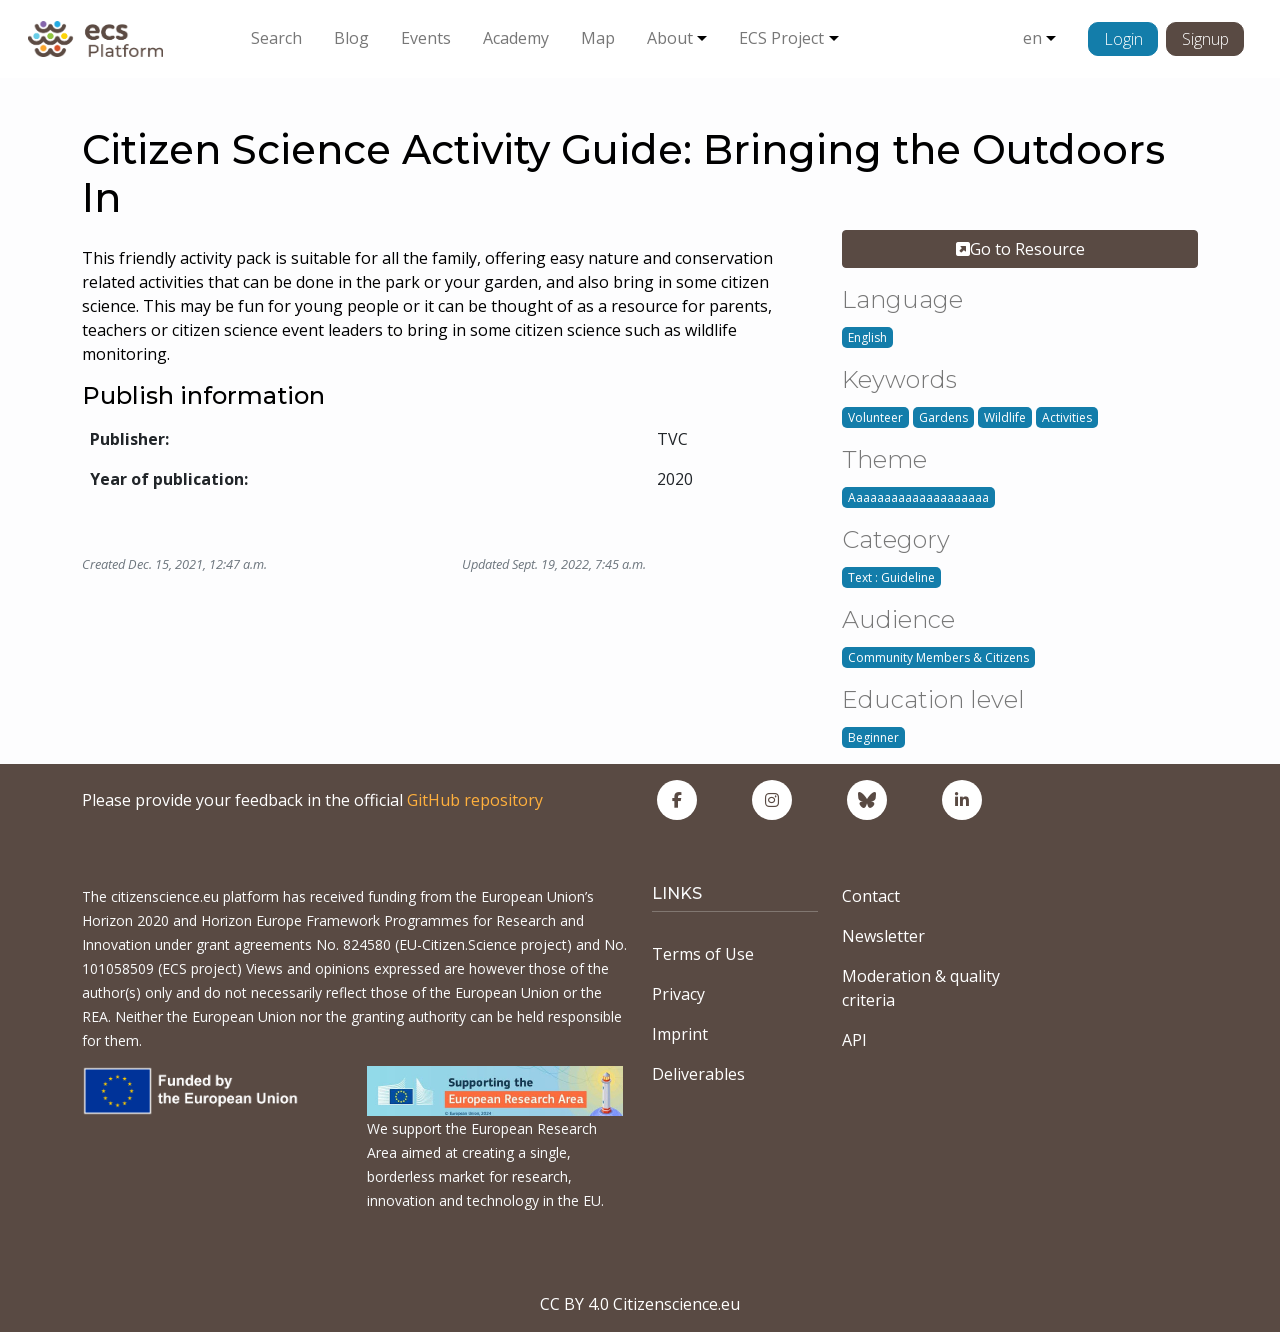  I want to click on About, so click(670, 38).